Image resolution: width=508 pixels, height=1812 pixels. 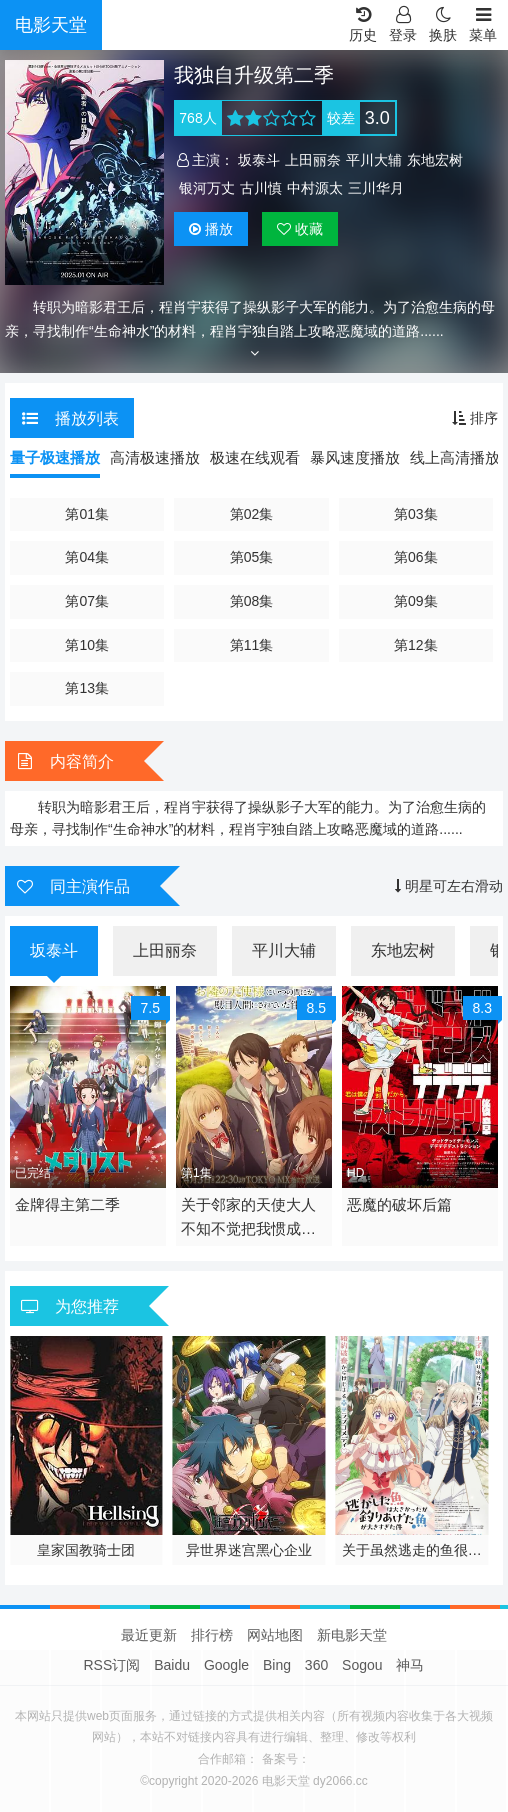 I want to click on 第11集, so click(x=252, y=645).